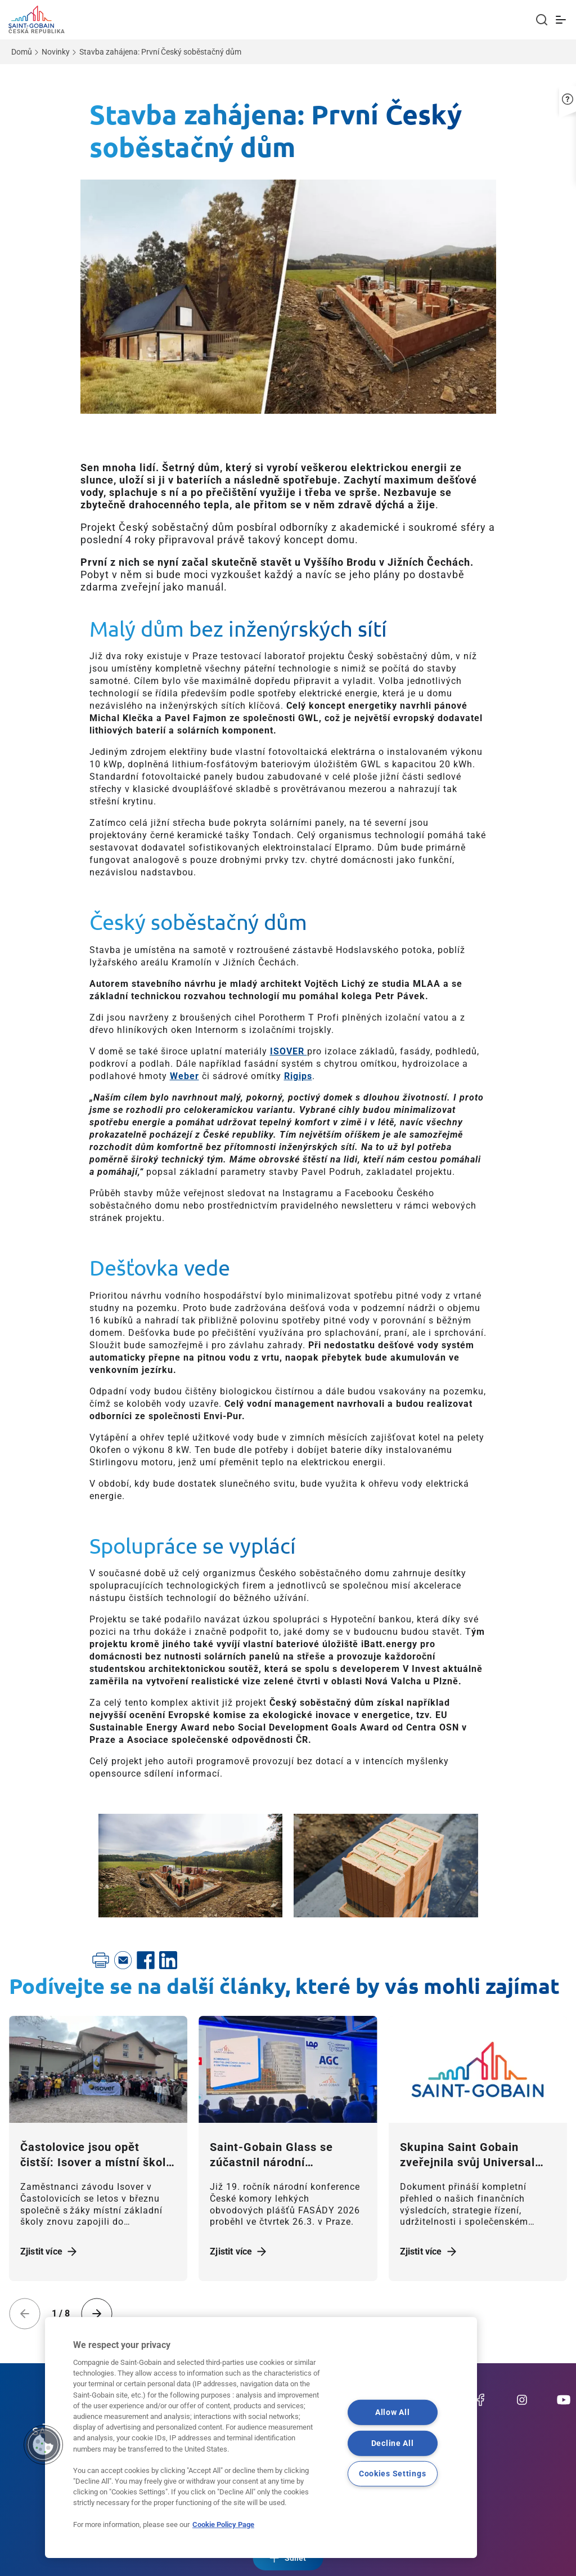 The image size is (576, 2576). Describe the element at coordinates (96, 2313) in the screenshot. I see `[Next slide]` at that location.